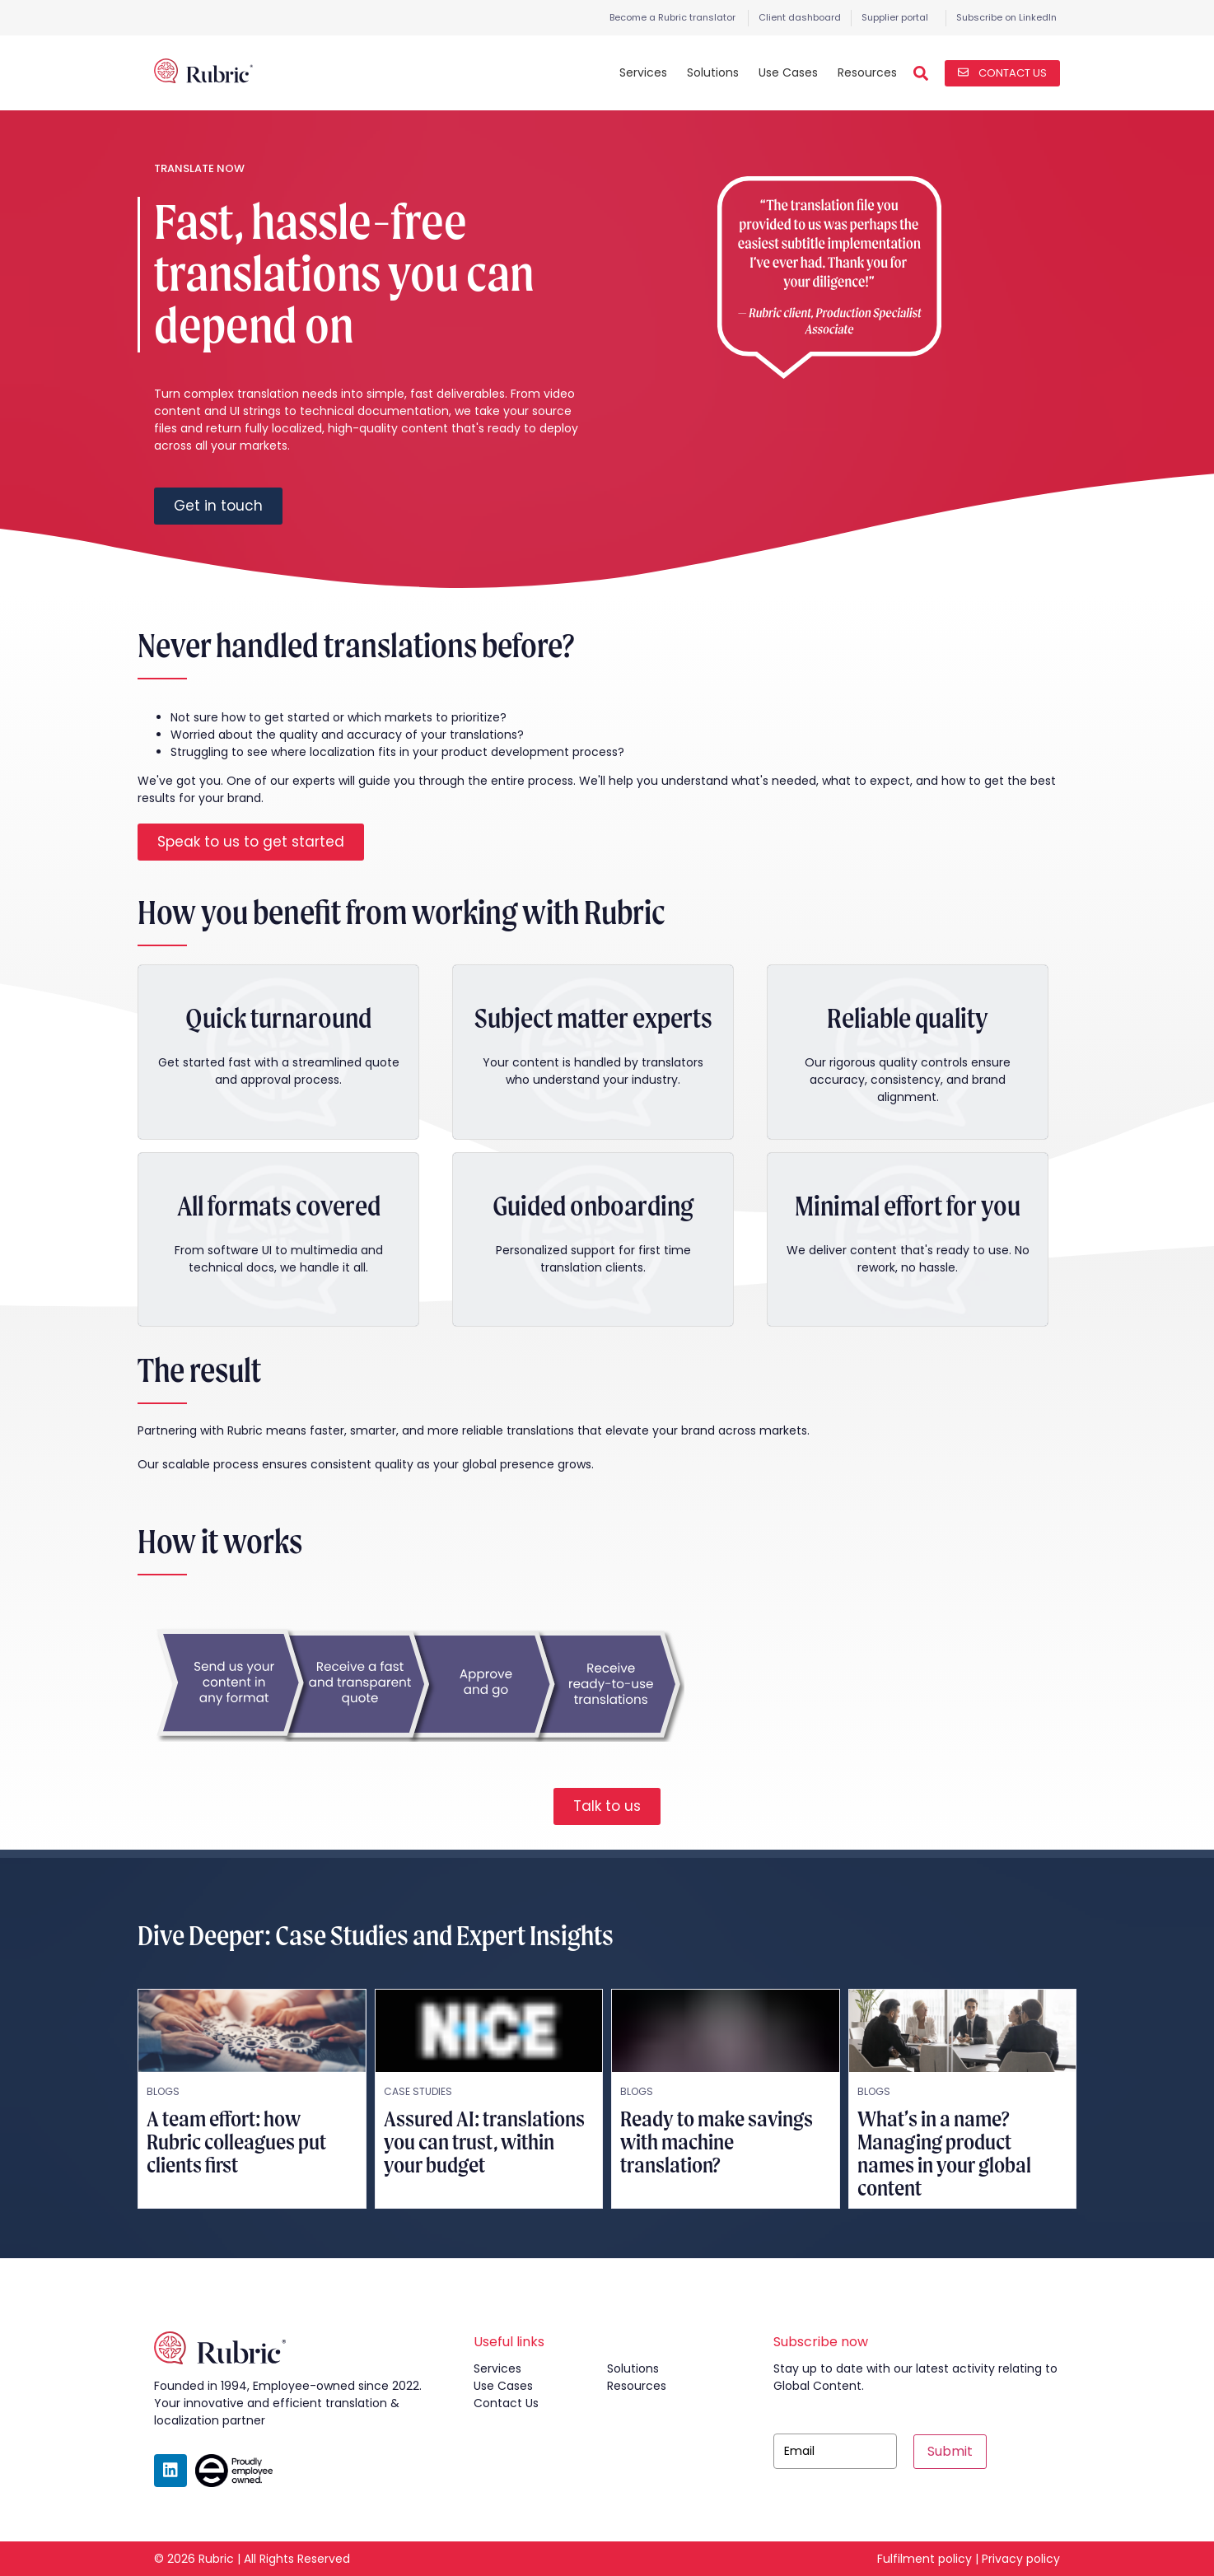 This screenshot has height=2576, width=1214. Describe the element at coordinates (867, 72) in the screenshot. I see `Resources` at that location.